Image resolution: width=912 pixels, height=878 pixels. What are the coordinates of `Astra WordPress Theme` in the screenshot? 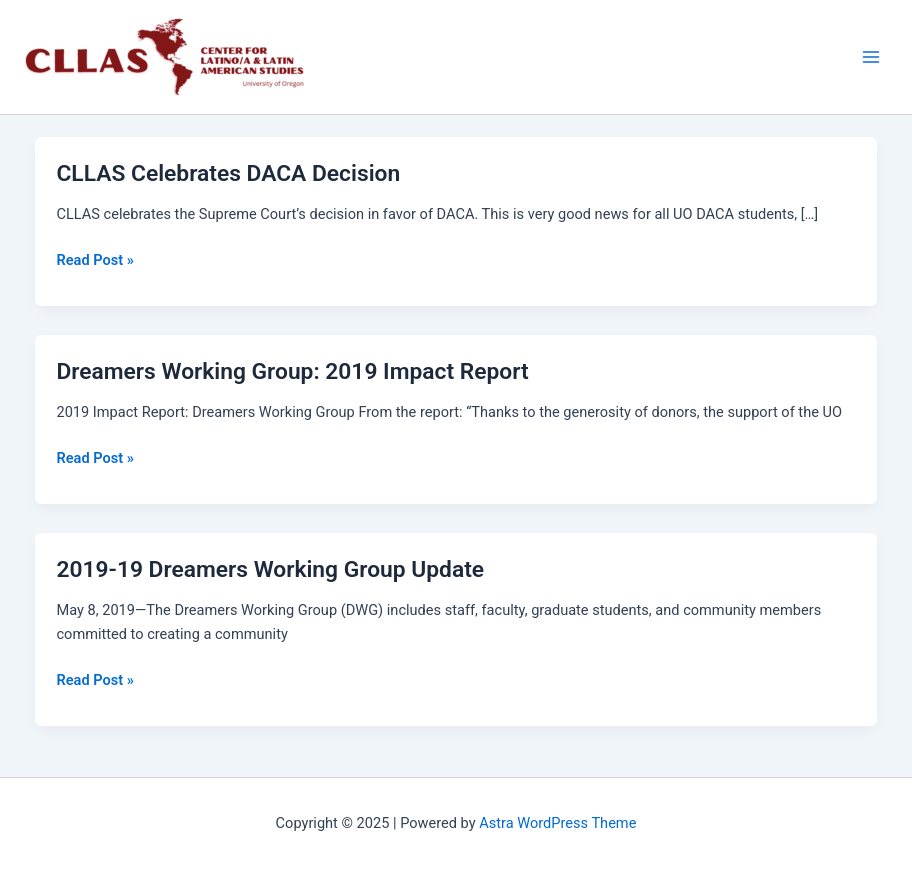 It's located at (557, 823).